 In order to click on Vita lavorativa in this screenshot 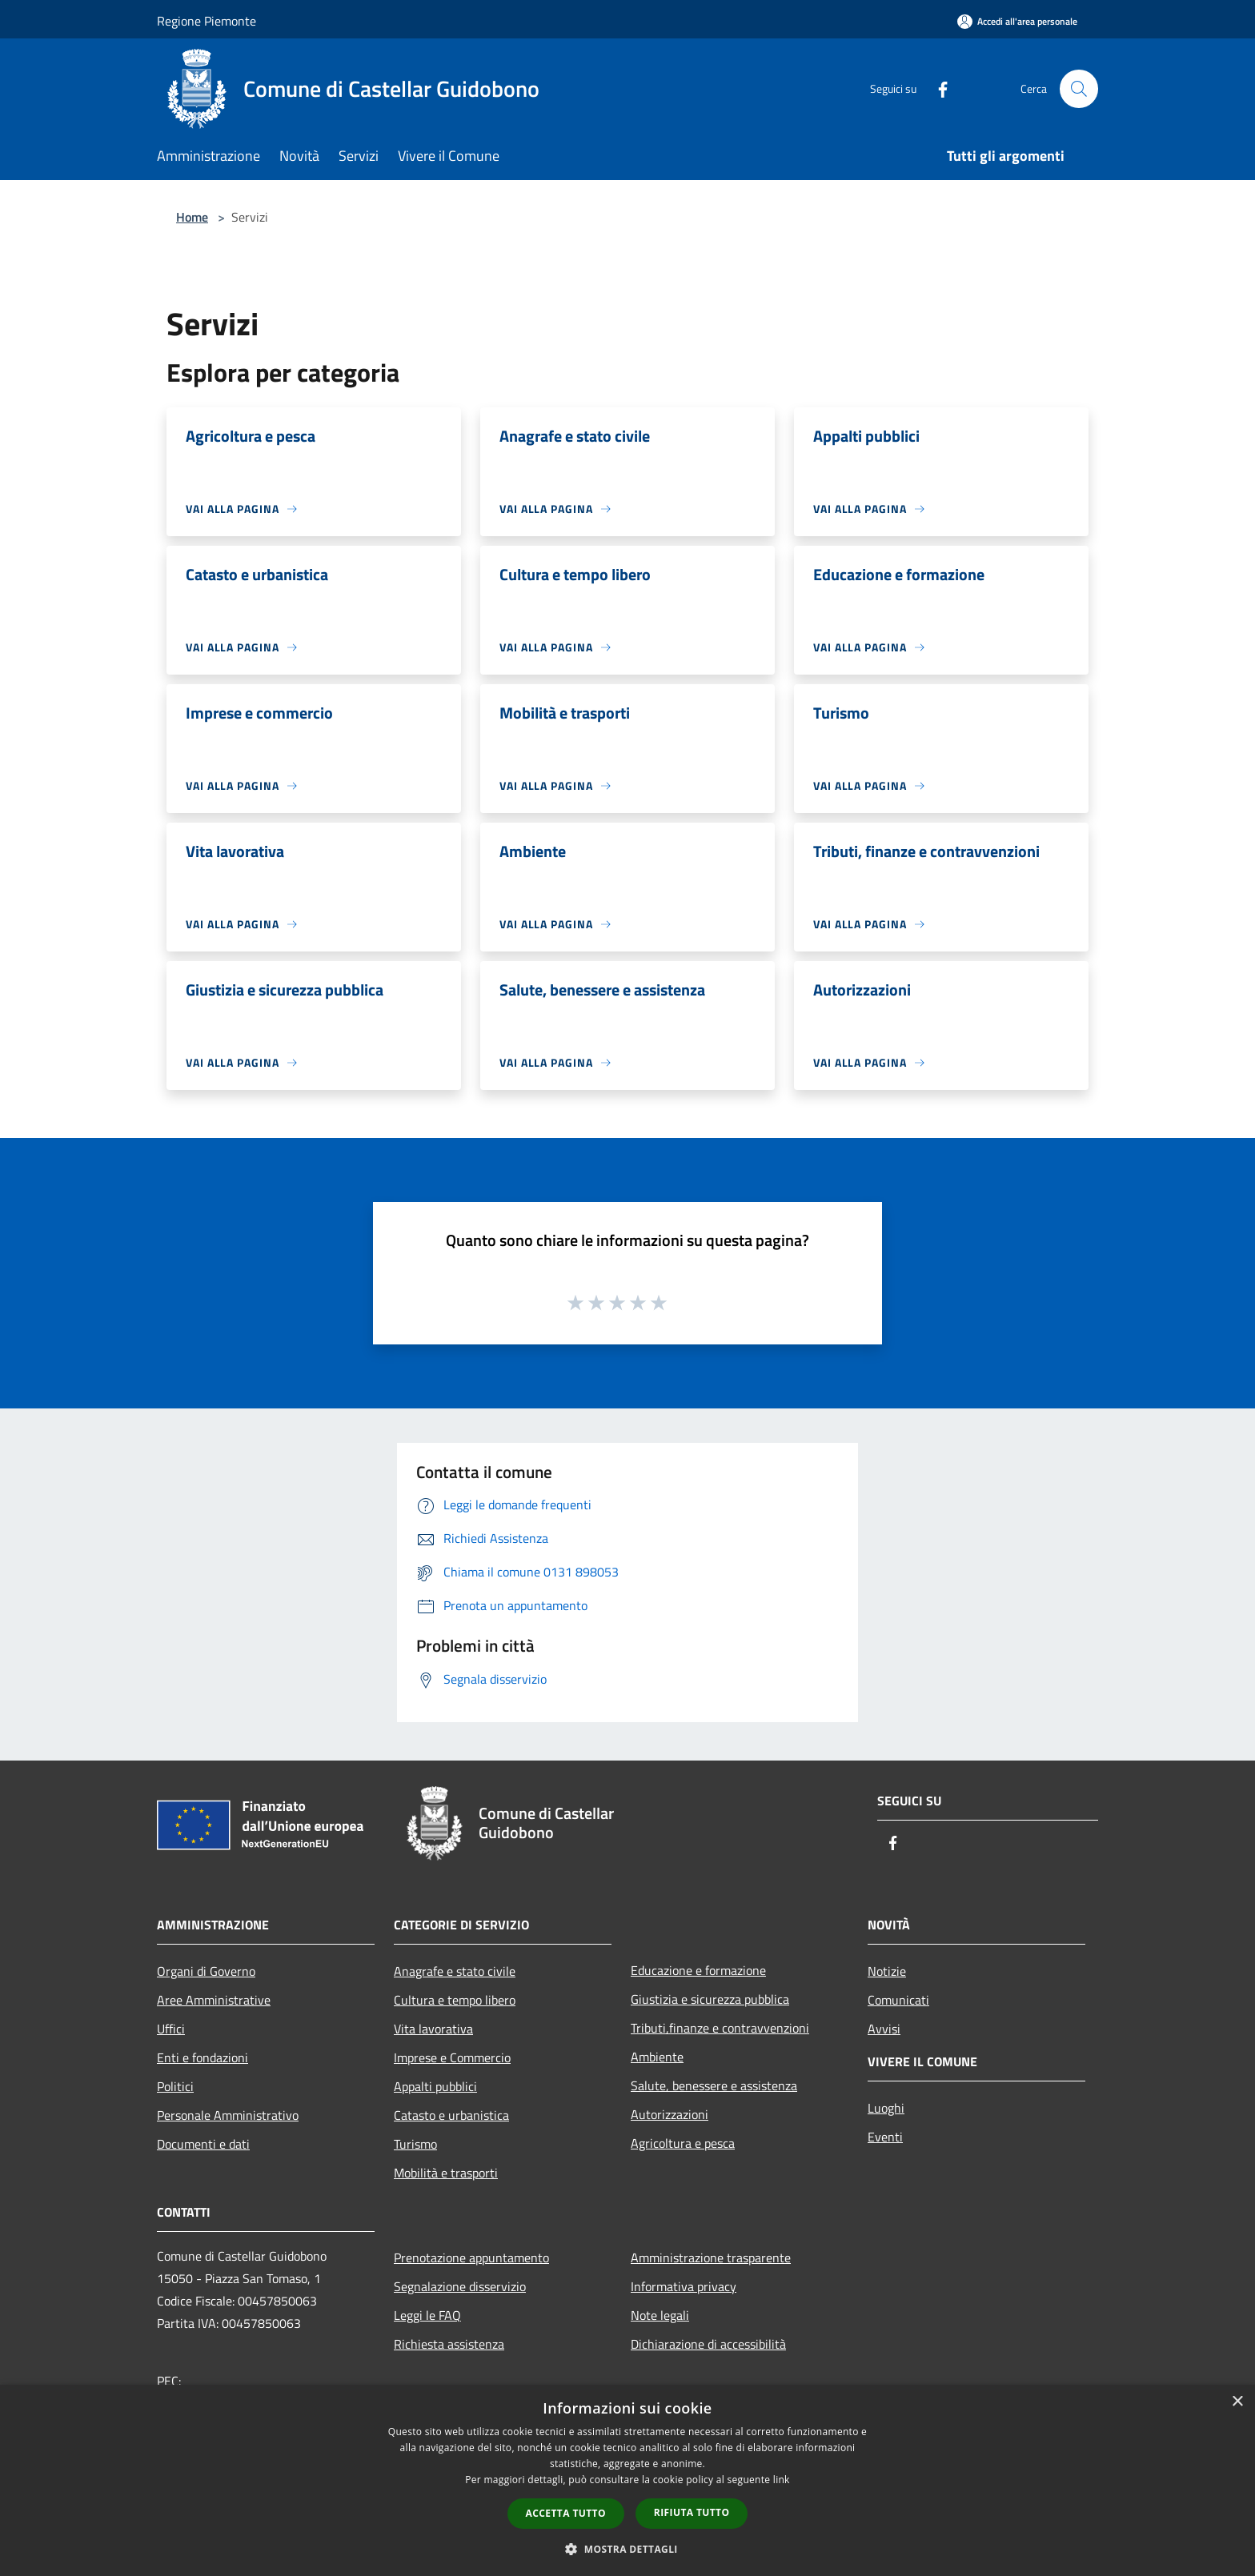, I will do `click(433, 2028)`.